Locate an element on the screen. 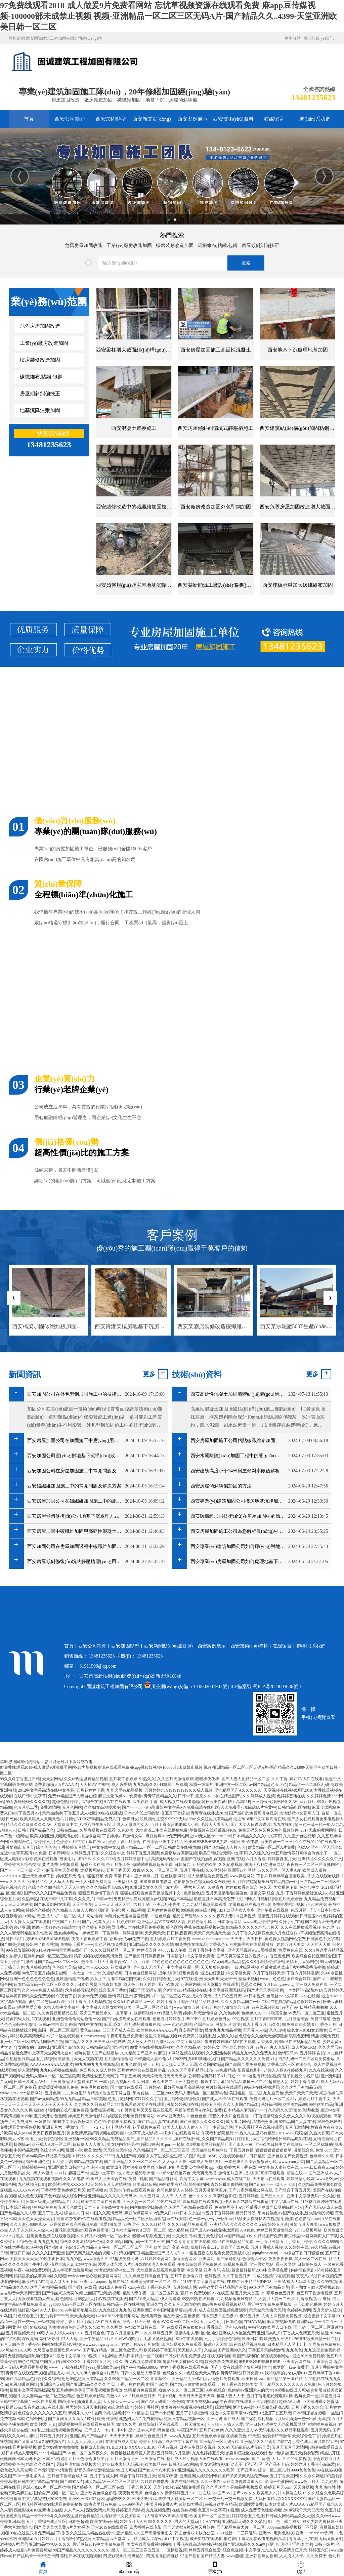  av国产精品 is located at coordinates (259, 1784).